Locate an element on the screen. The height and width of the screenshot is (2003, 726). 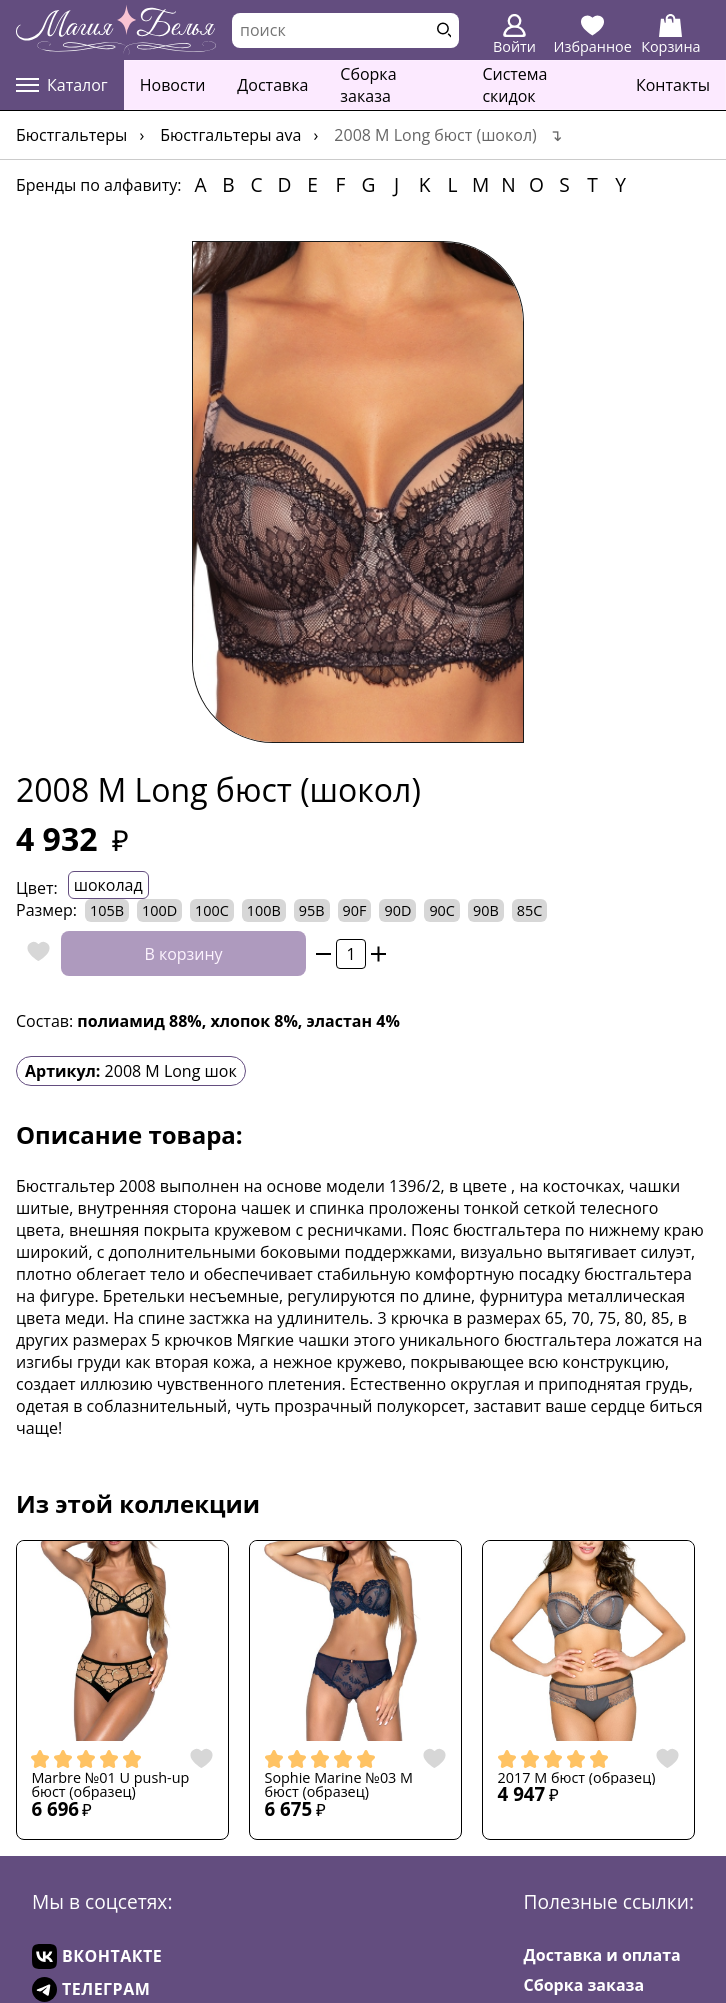
Контакты is located at coordinates (673, 85).